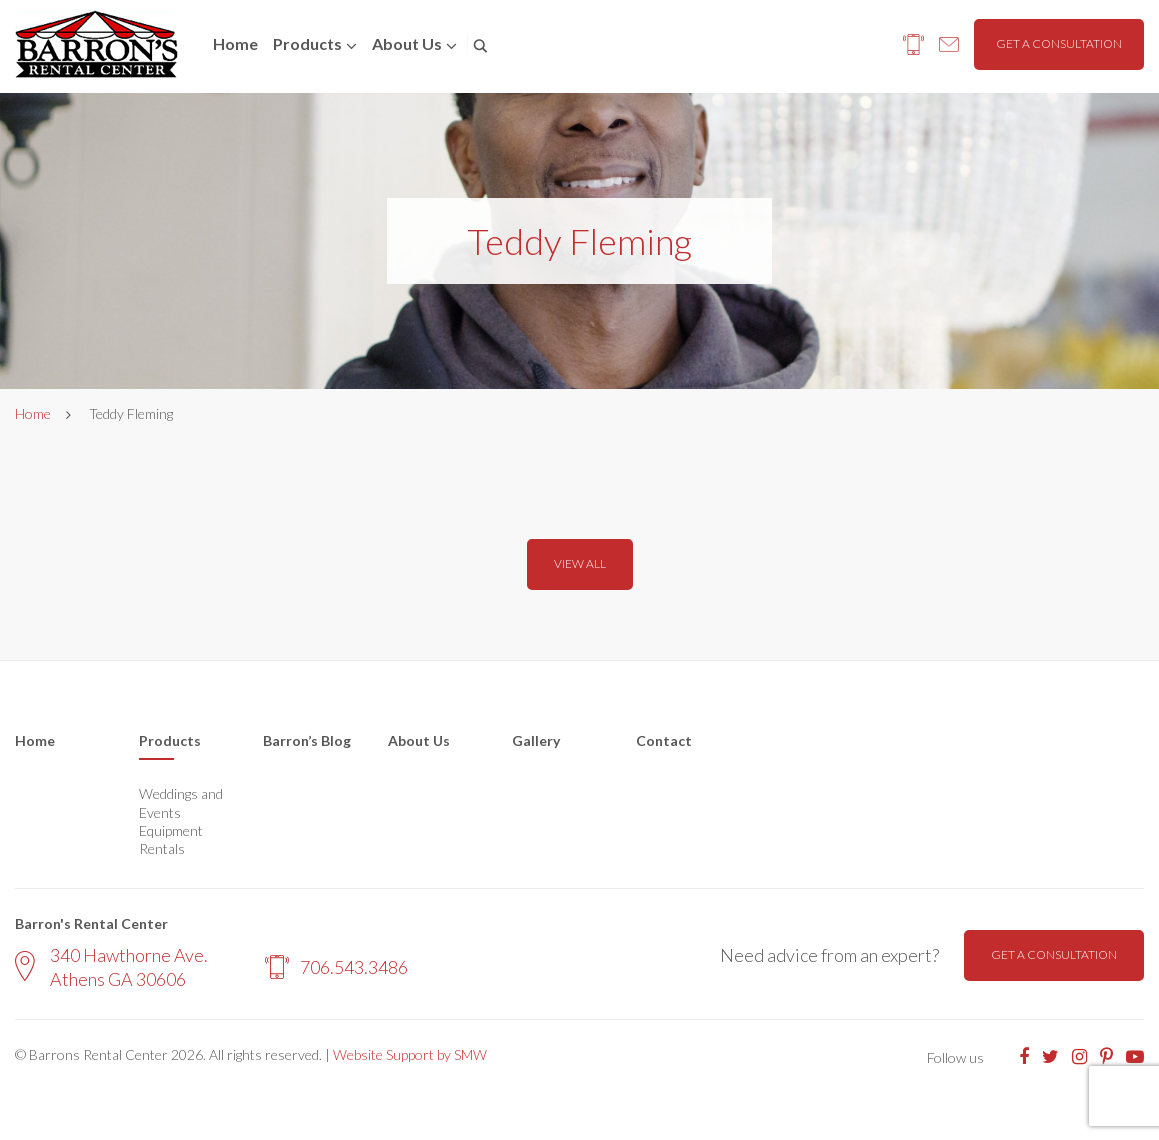 The width and height of the screenshot is (1159, 1140). I want to click on Get a consultation, so click(1059, 43).